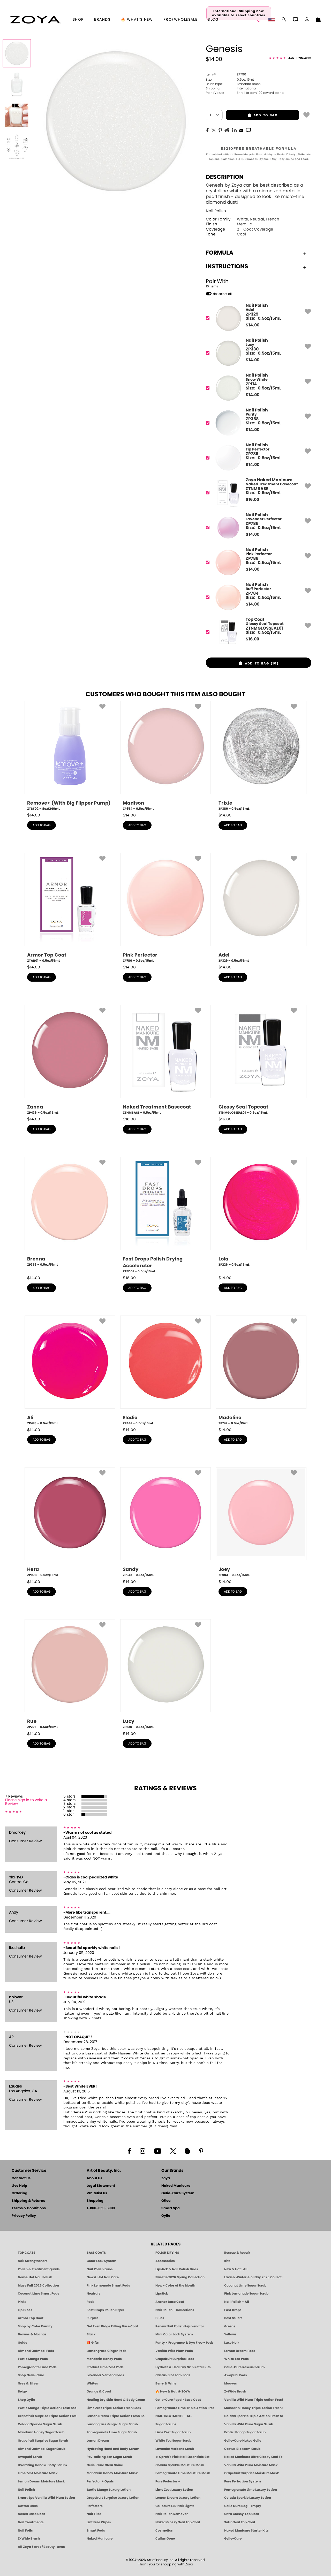  I want to click on Cotton Balls, so click(28, 2506).